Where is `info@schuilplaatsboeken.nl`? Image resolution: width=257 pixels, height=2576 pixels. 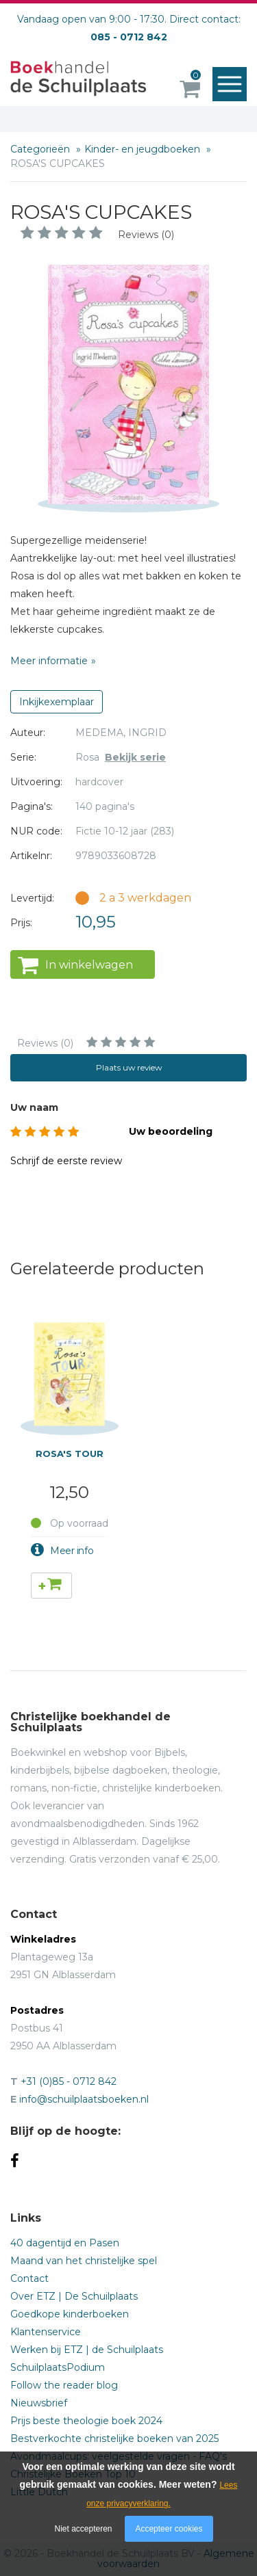 info@schuilplaatsboeken.nl is located at coordinates (84, 2099).